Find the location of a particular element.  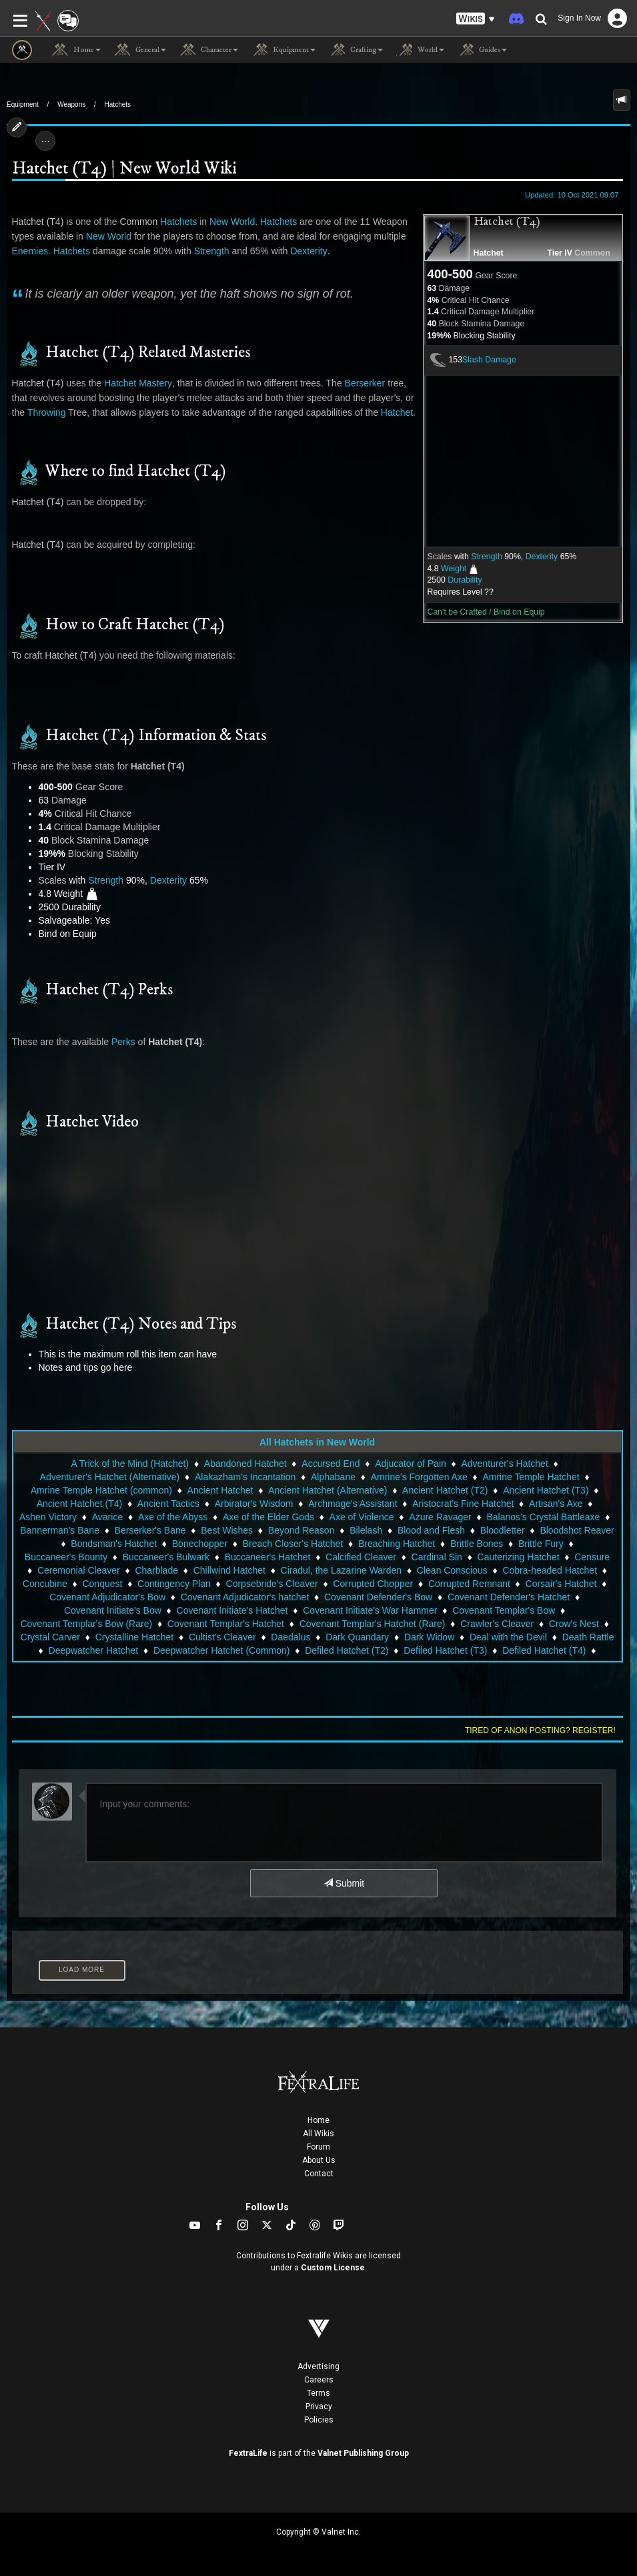

Charblade is located at coordinates (156, 1570).